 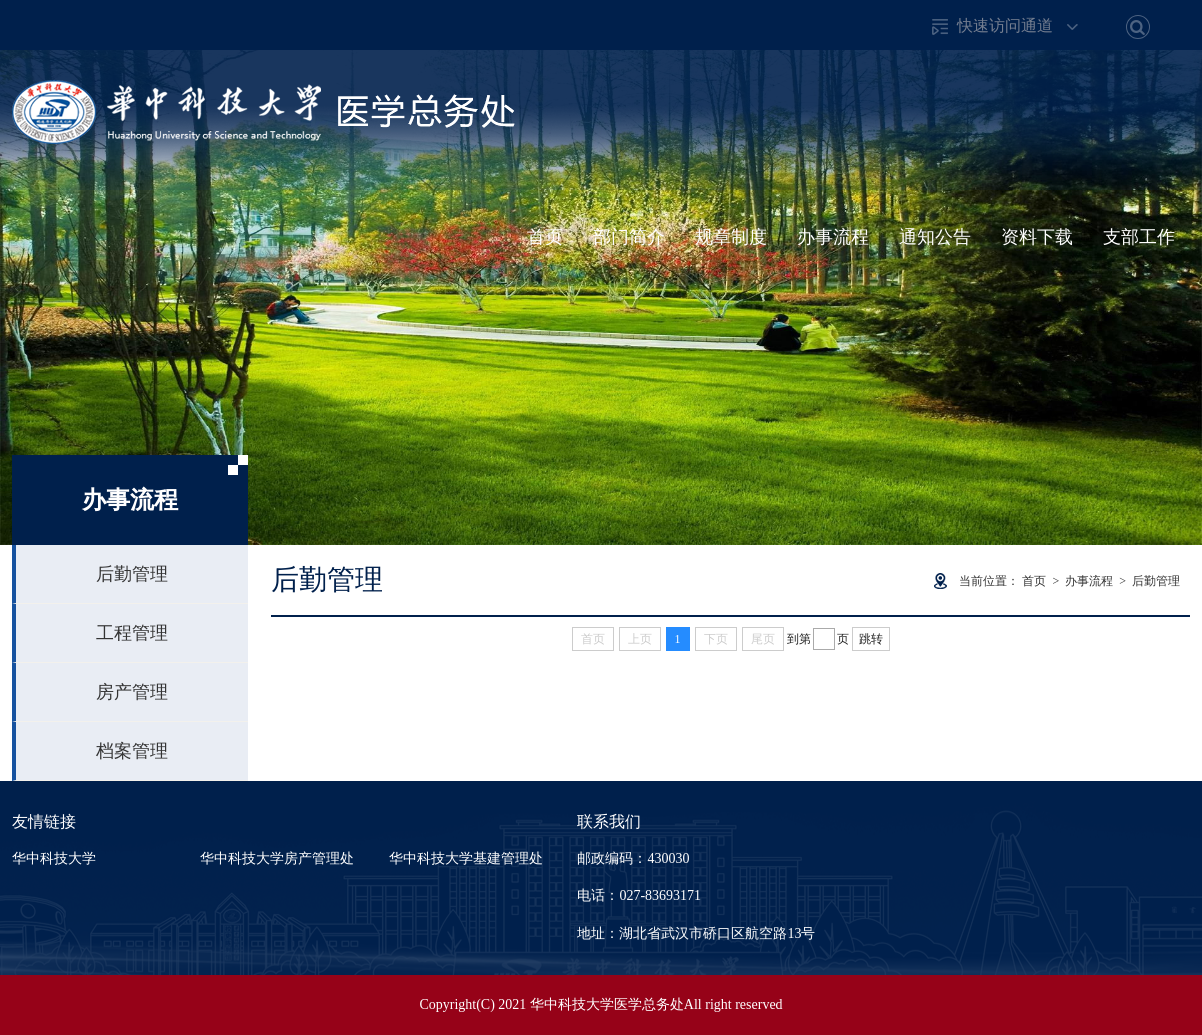 What do you see at coordinates (1005, 25) in the screenshot?
I see `快速访问通道` at bounding box center [1005, 25].